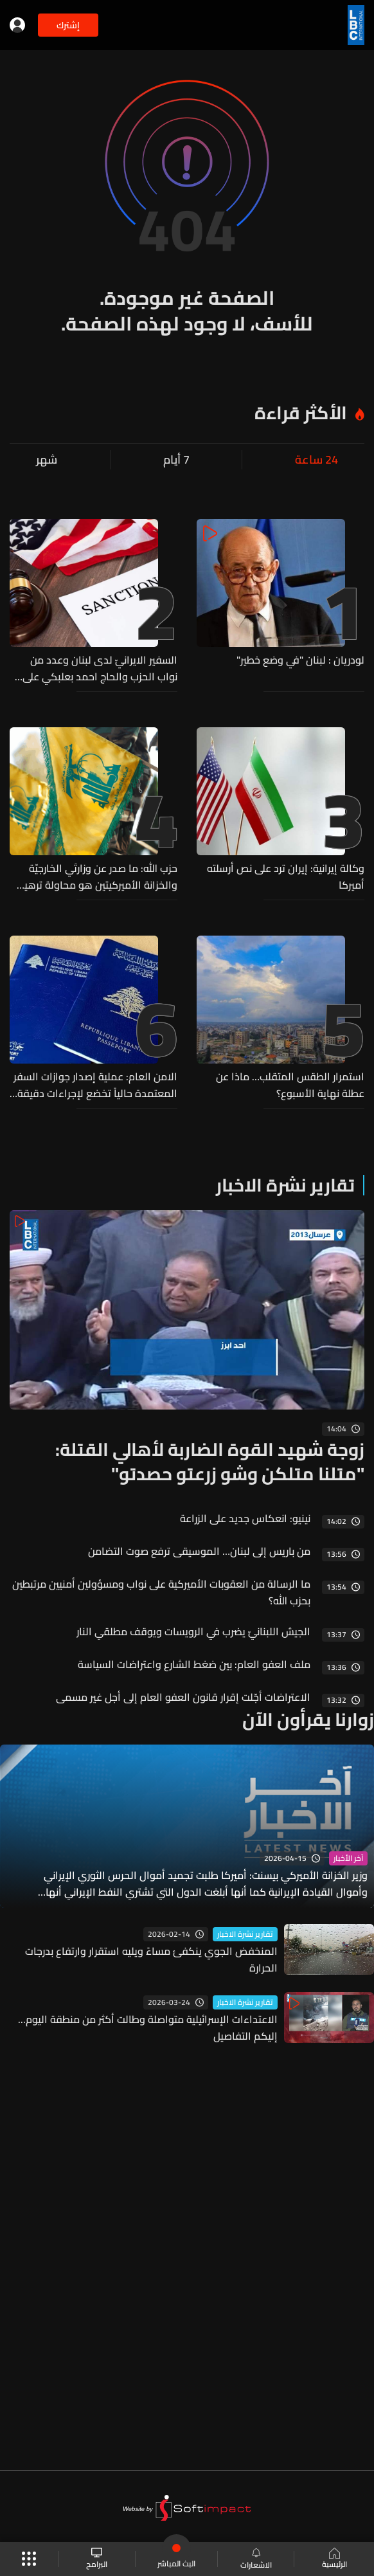 Image resolution: width=374 pixels, height=2576 pixels. Describe the element at coordinates (183, 1697) in the screenshot. I see `الاعتراضات أجّلت إقرار قانون العفو العام إلى أجل غير مسمى` at that location.